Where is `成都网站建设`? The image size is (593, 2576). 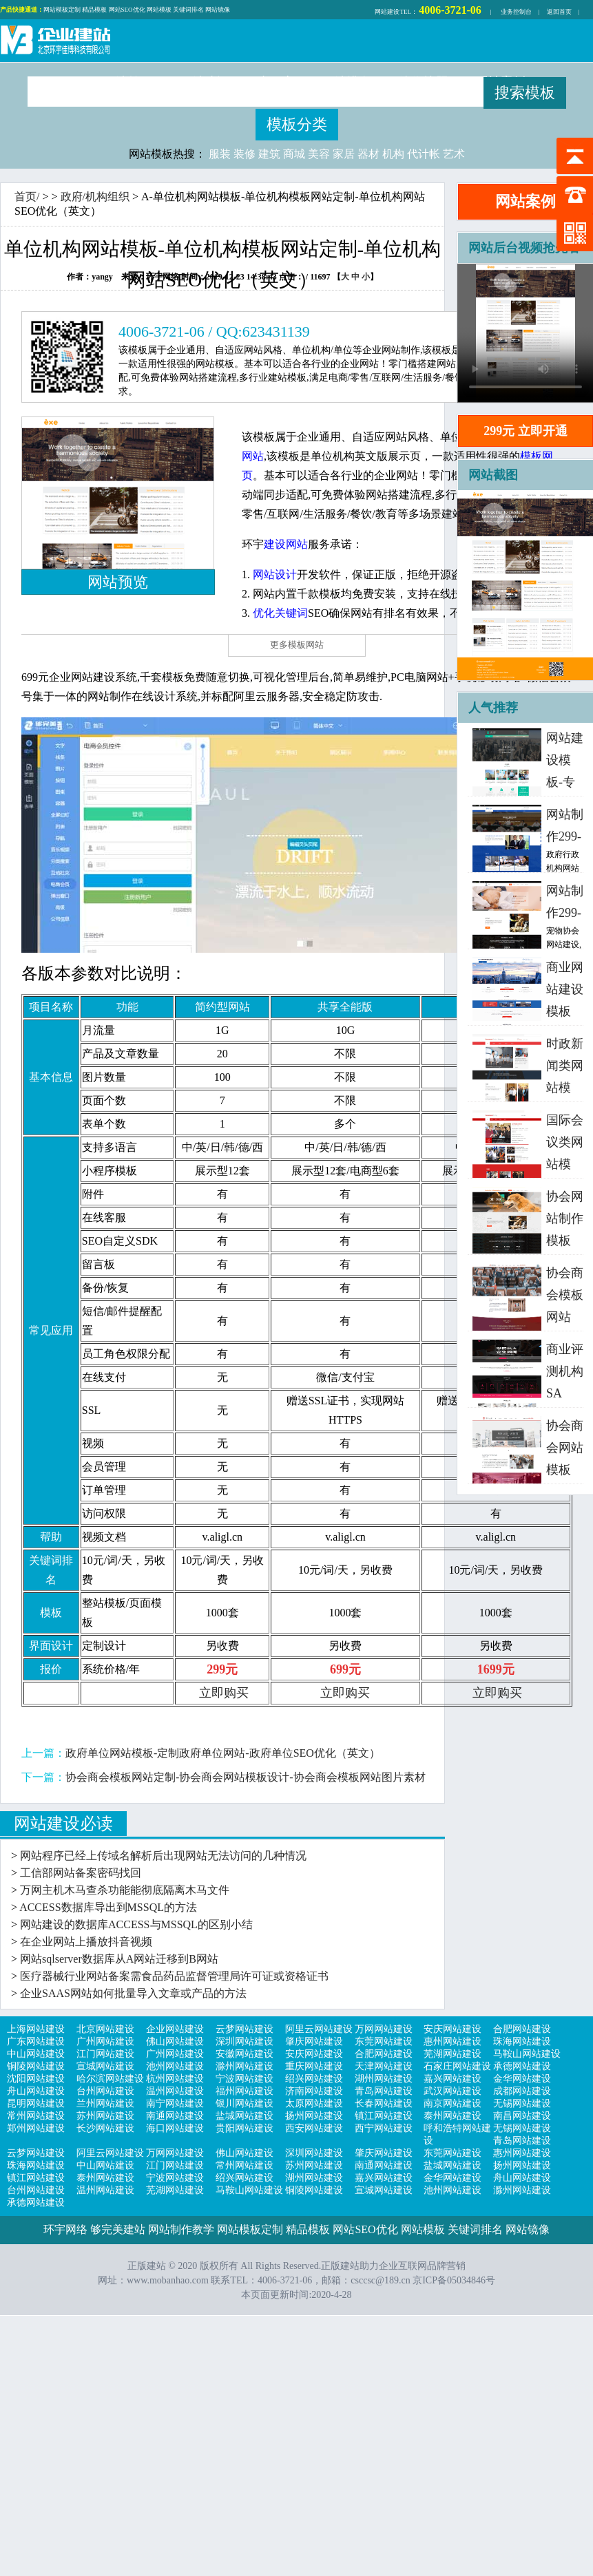 成都网站建设 is located at coordinates (522, 2091).